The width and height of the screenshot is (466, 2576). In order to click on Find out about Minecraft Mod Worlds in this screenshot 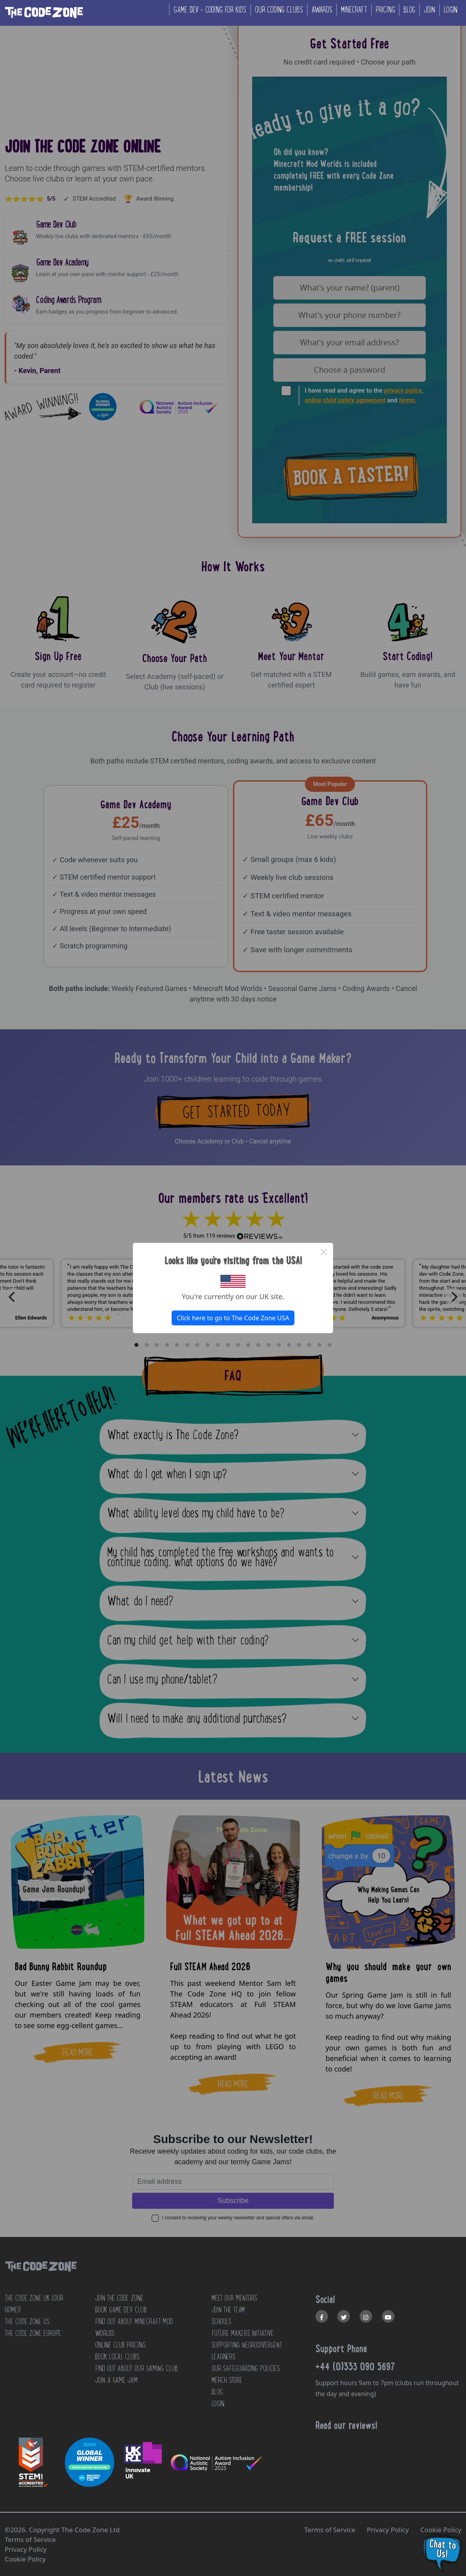, I will do `click(134, 2327)`.